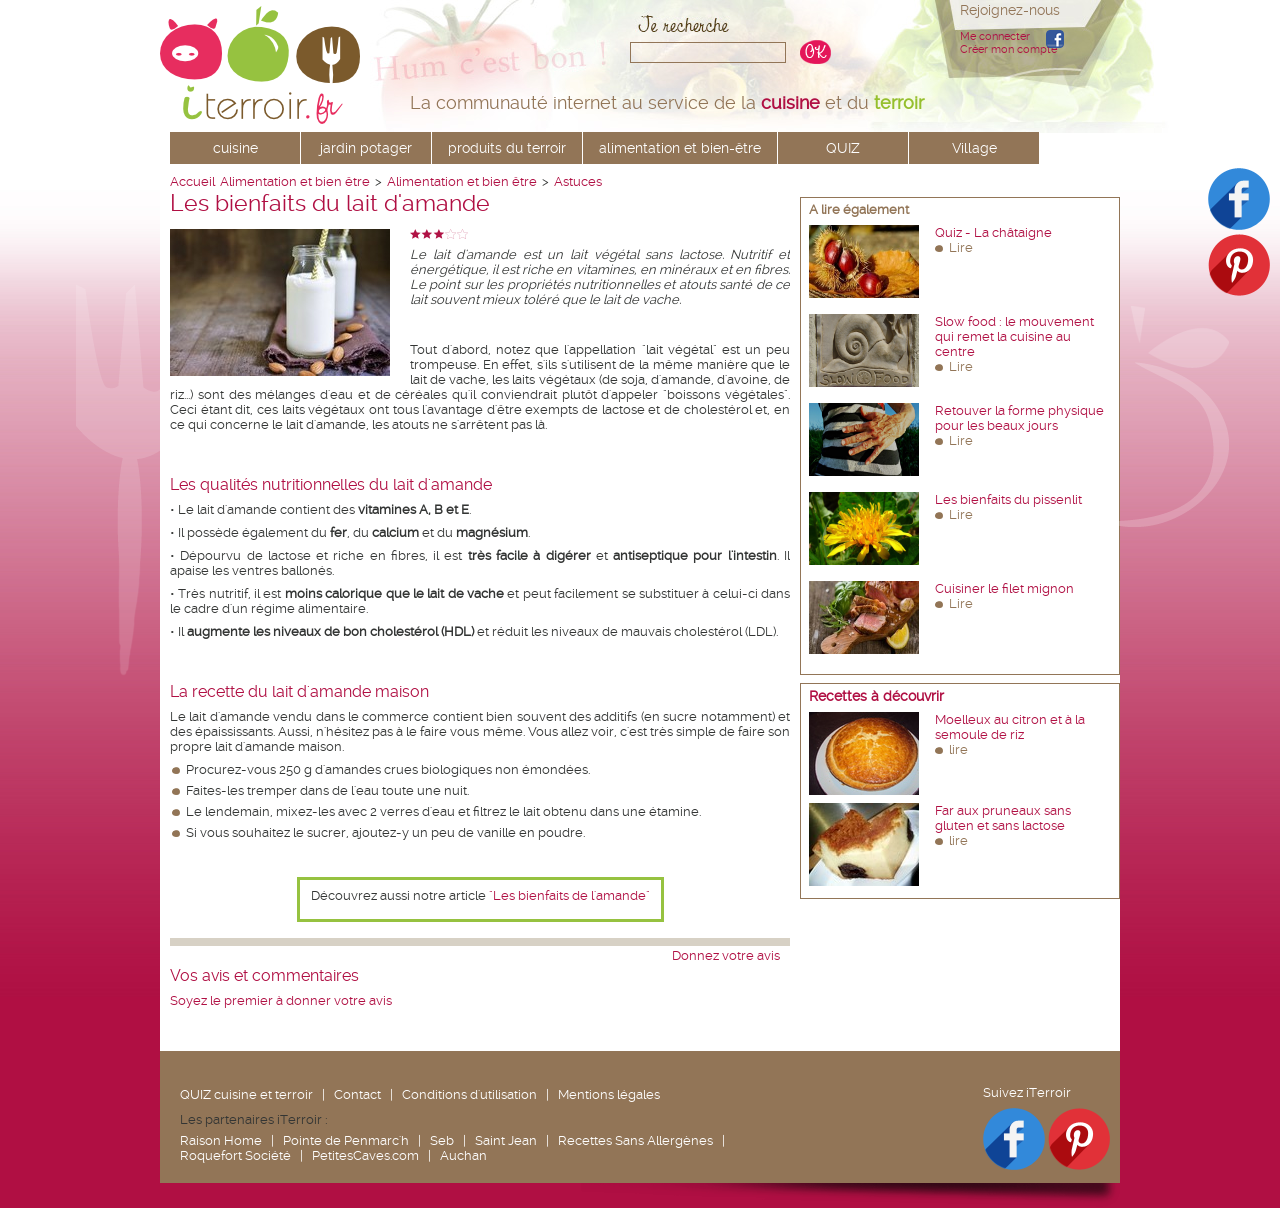  What do you see at coordinates (366, 148) in the screenshot?
I see `jardin potager` at bounding box center [366, 148].